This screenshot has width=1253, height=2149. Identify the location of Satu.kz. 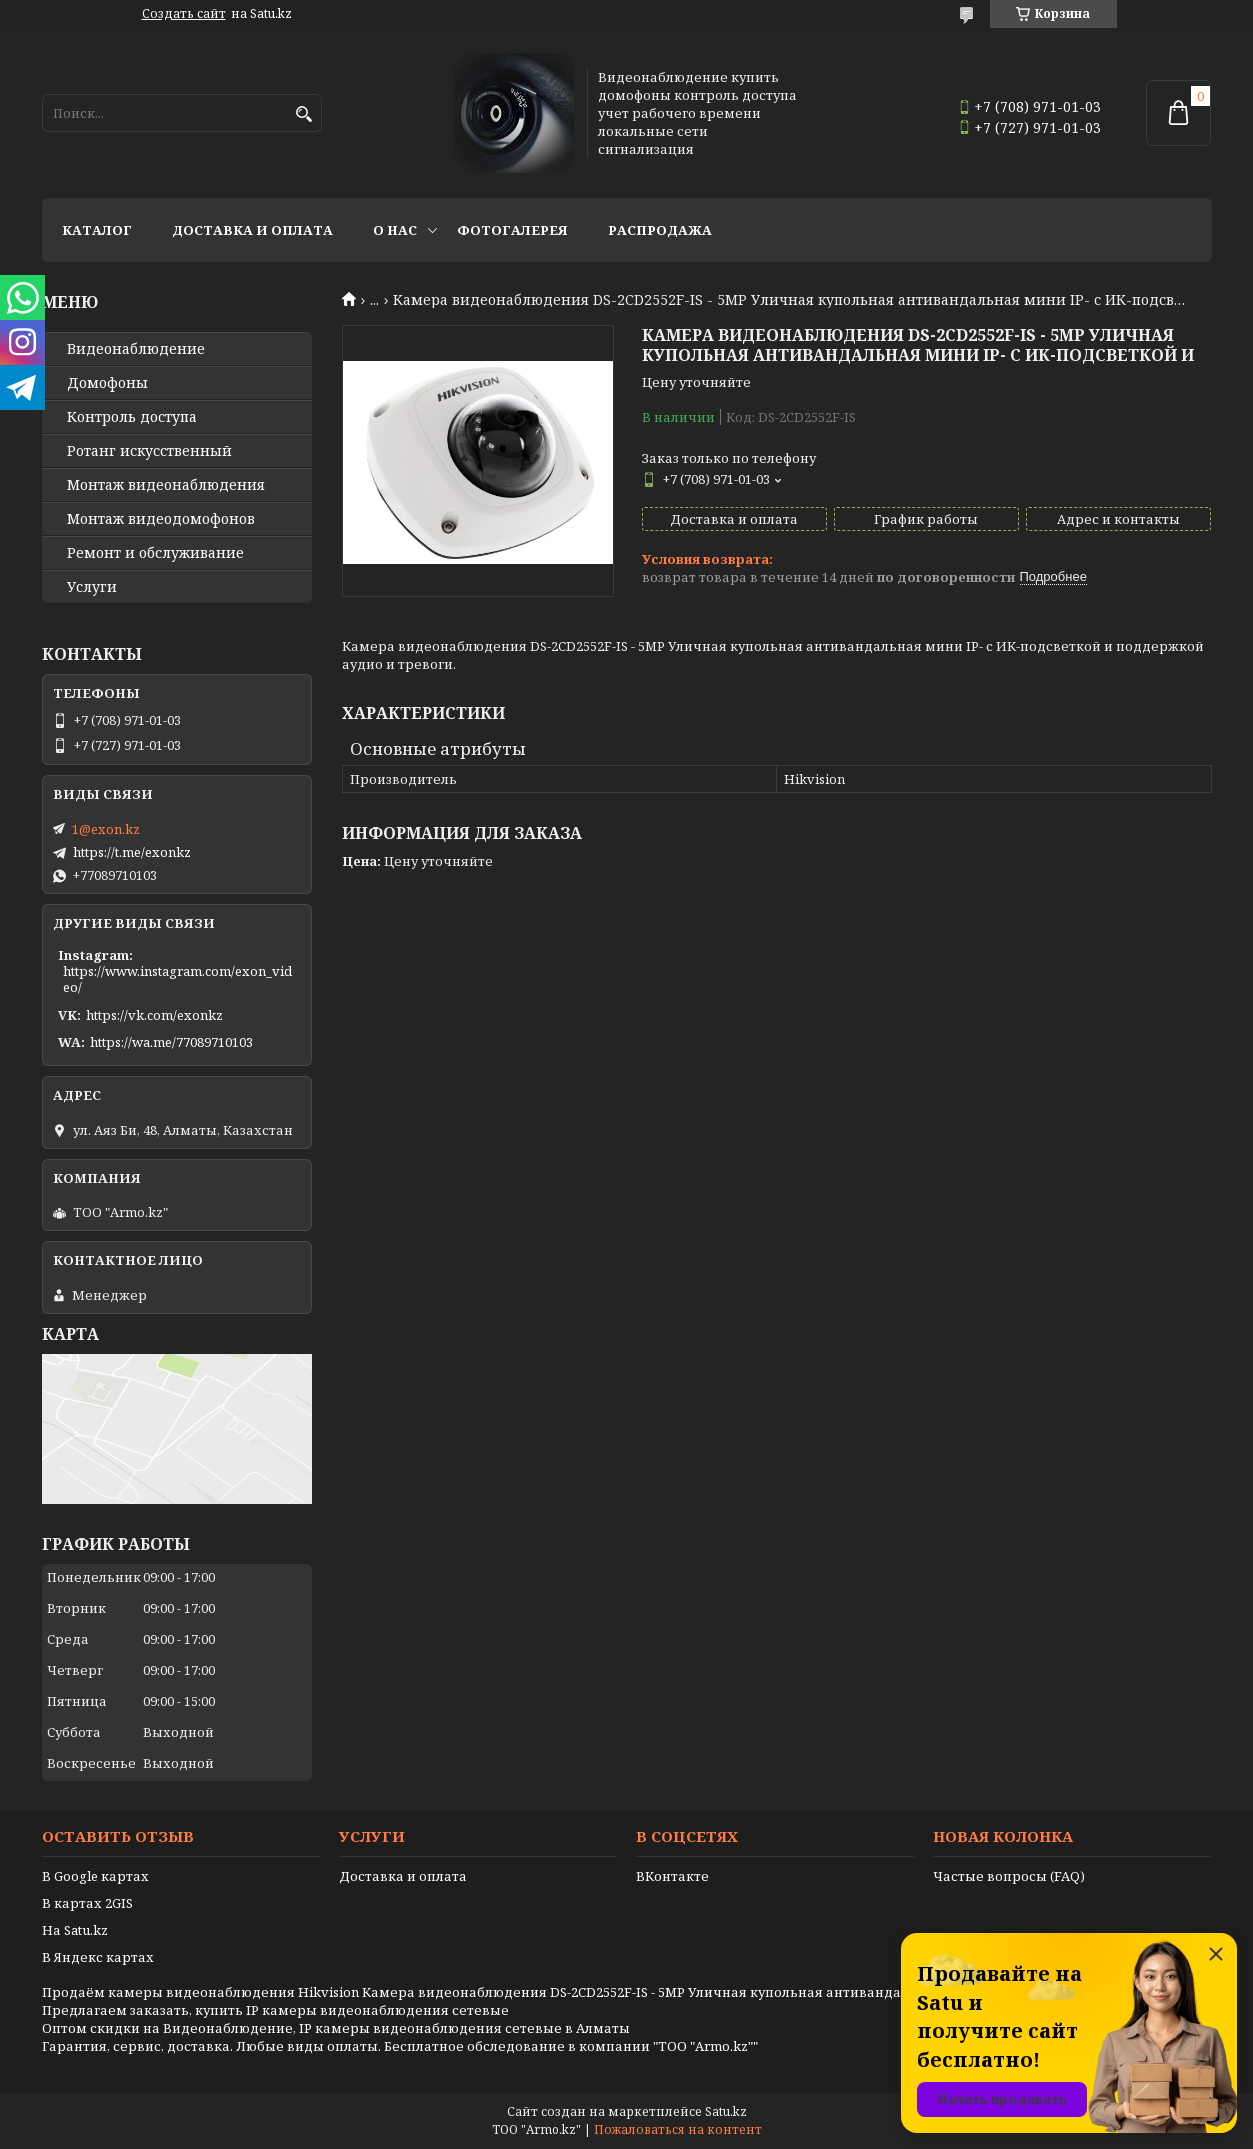
(726, 2111).